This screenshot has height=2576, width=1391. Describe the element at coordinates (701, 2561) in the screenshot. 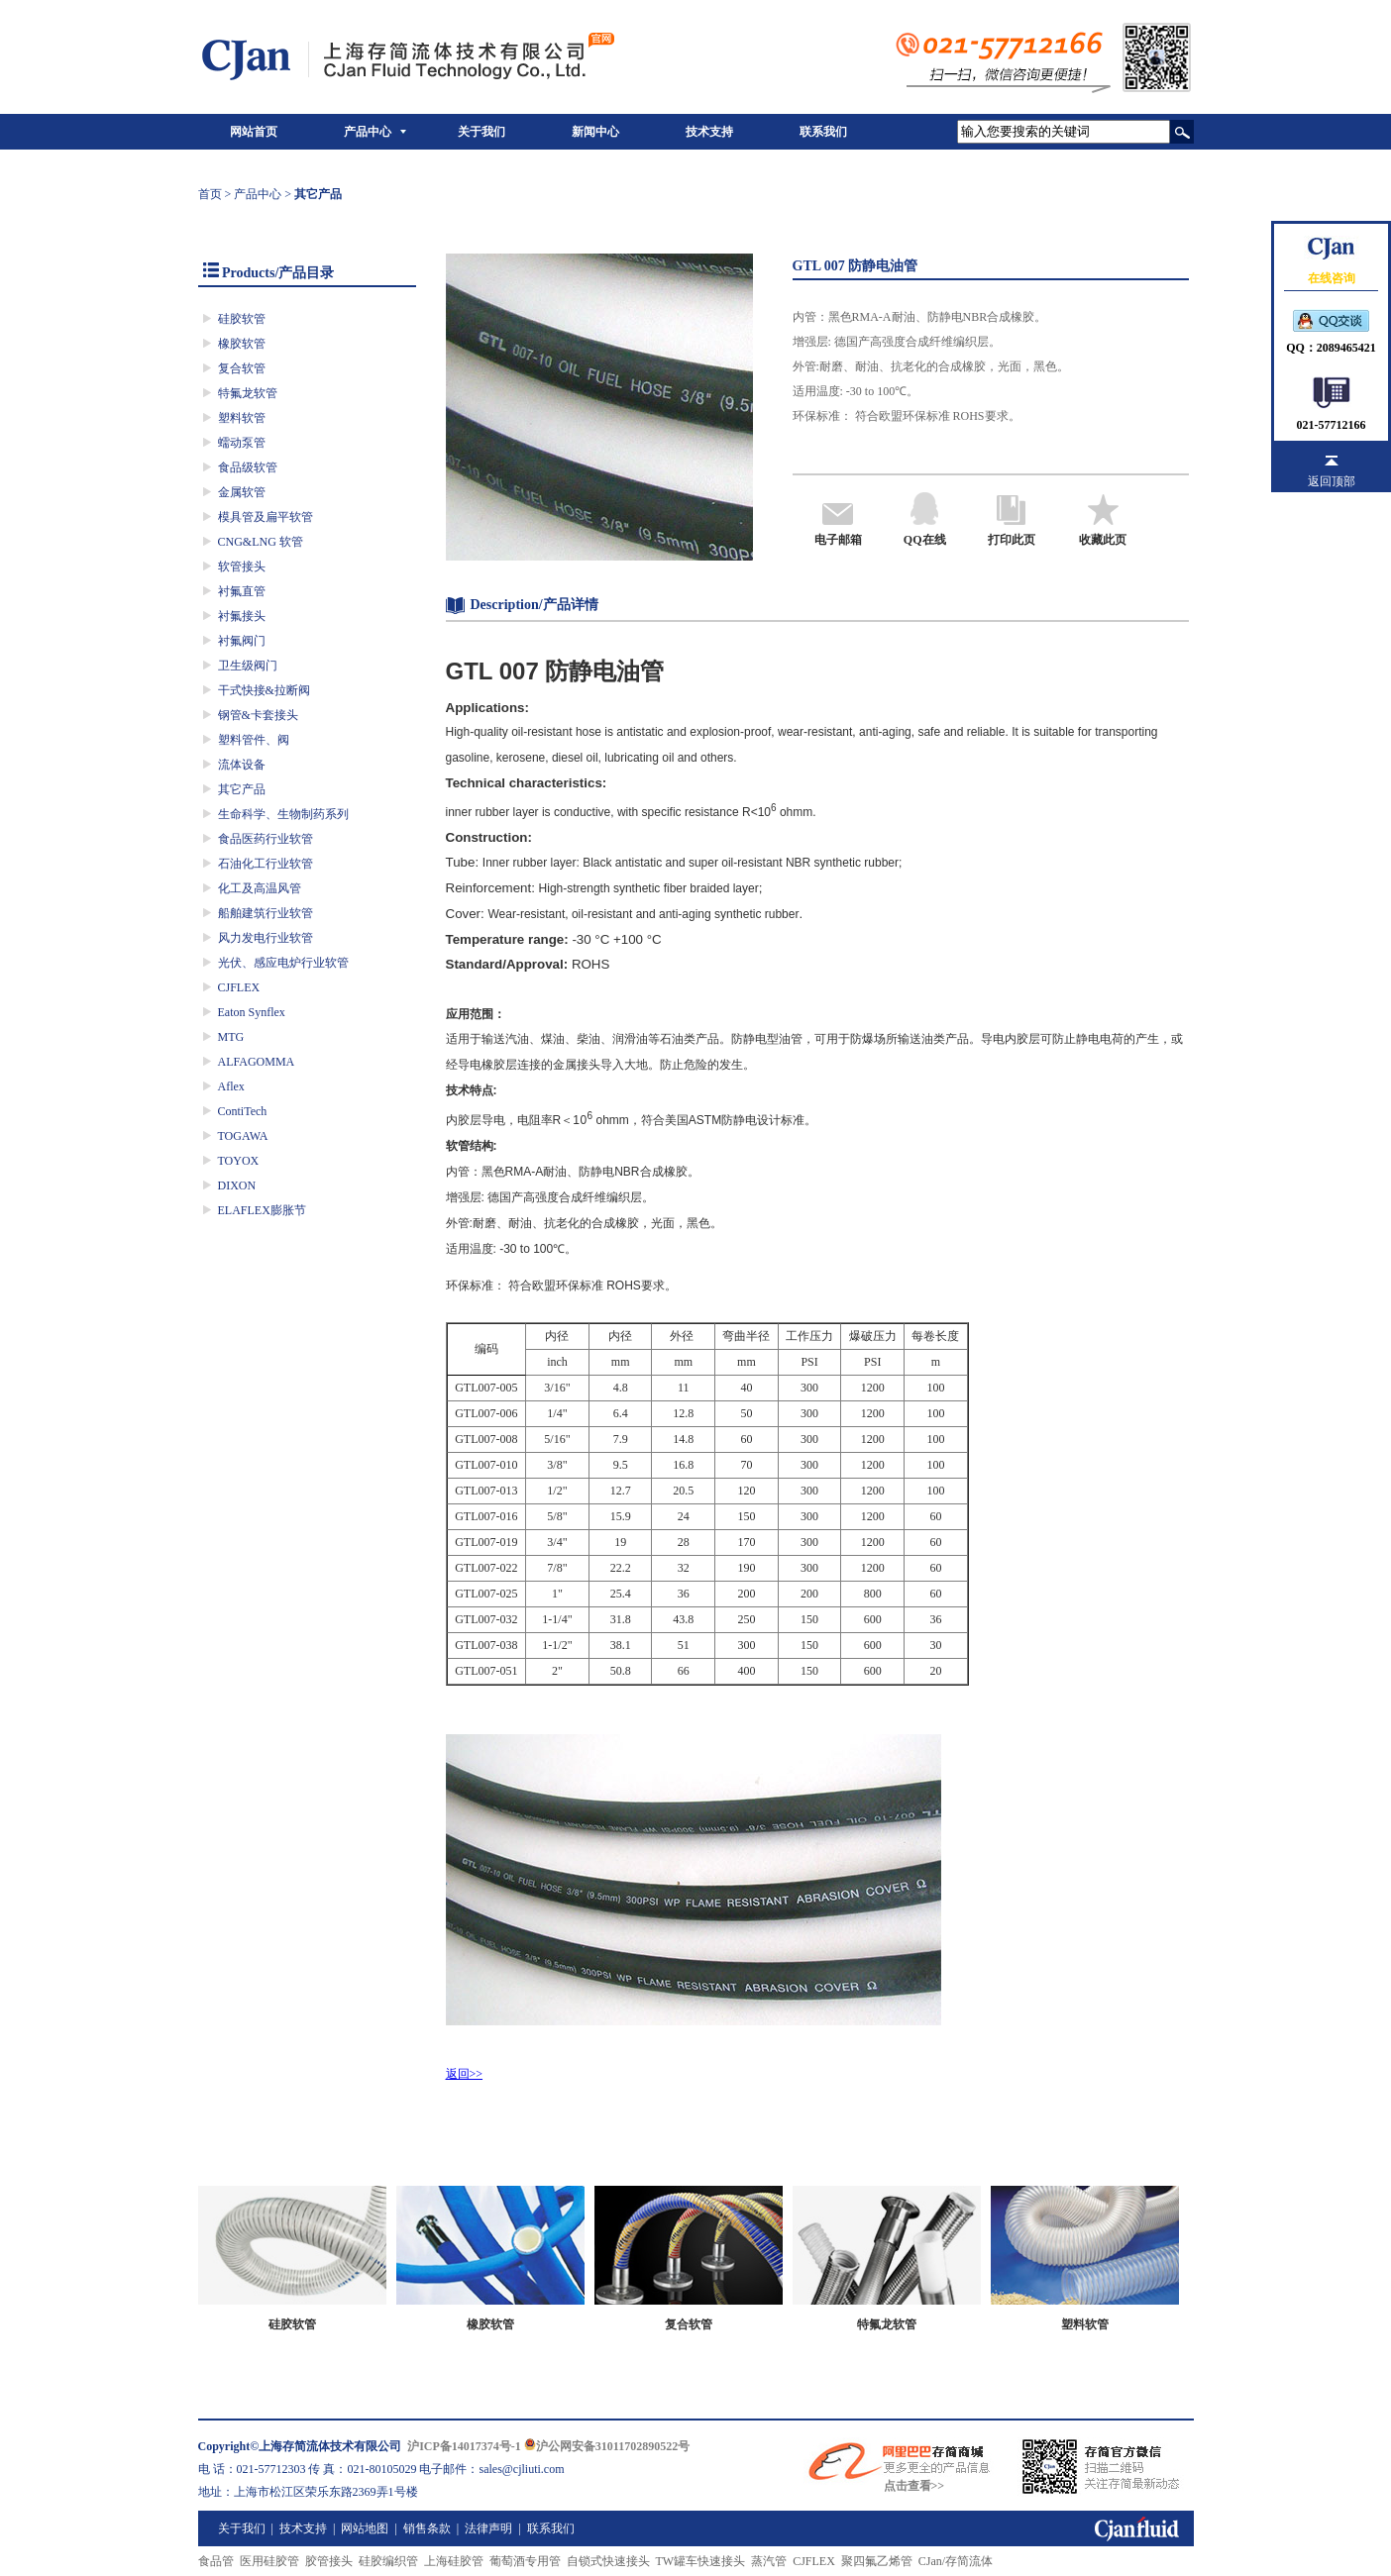

I see `TW罐车快速接头` at that location.